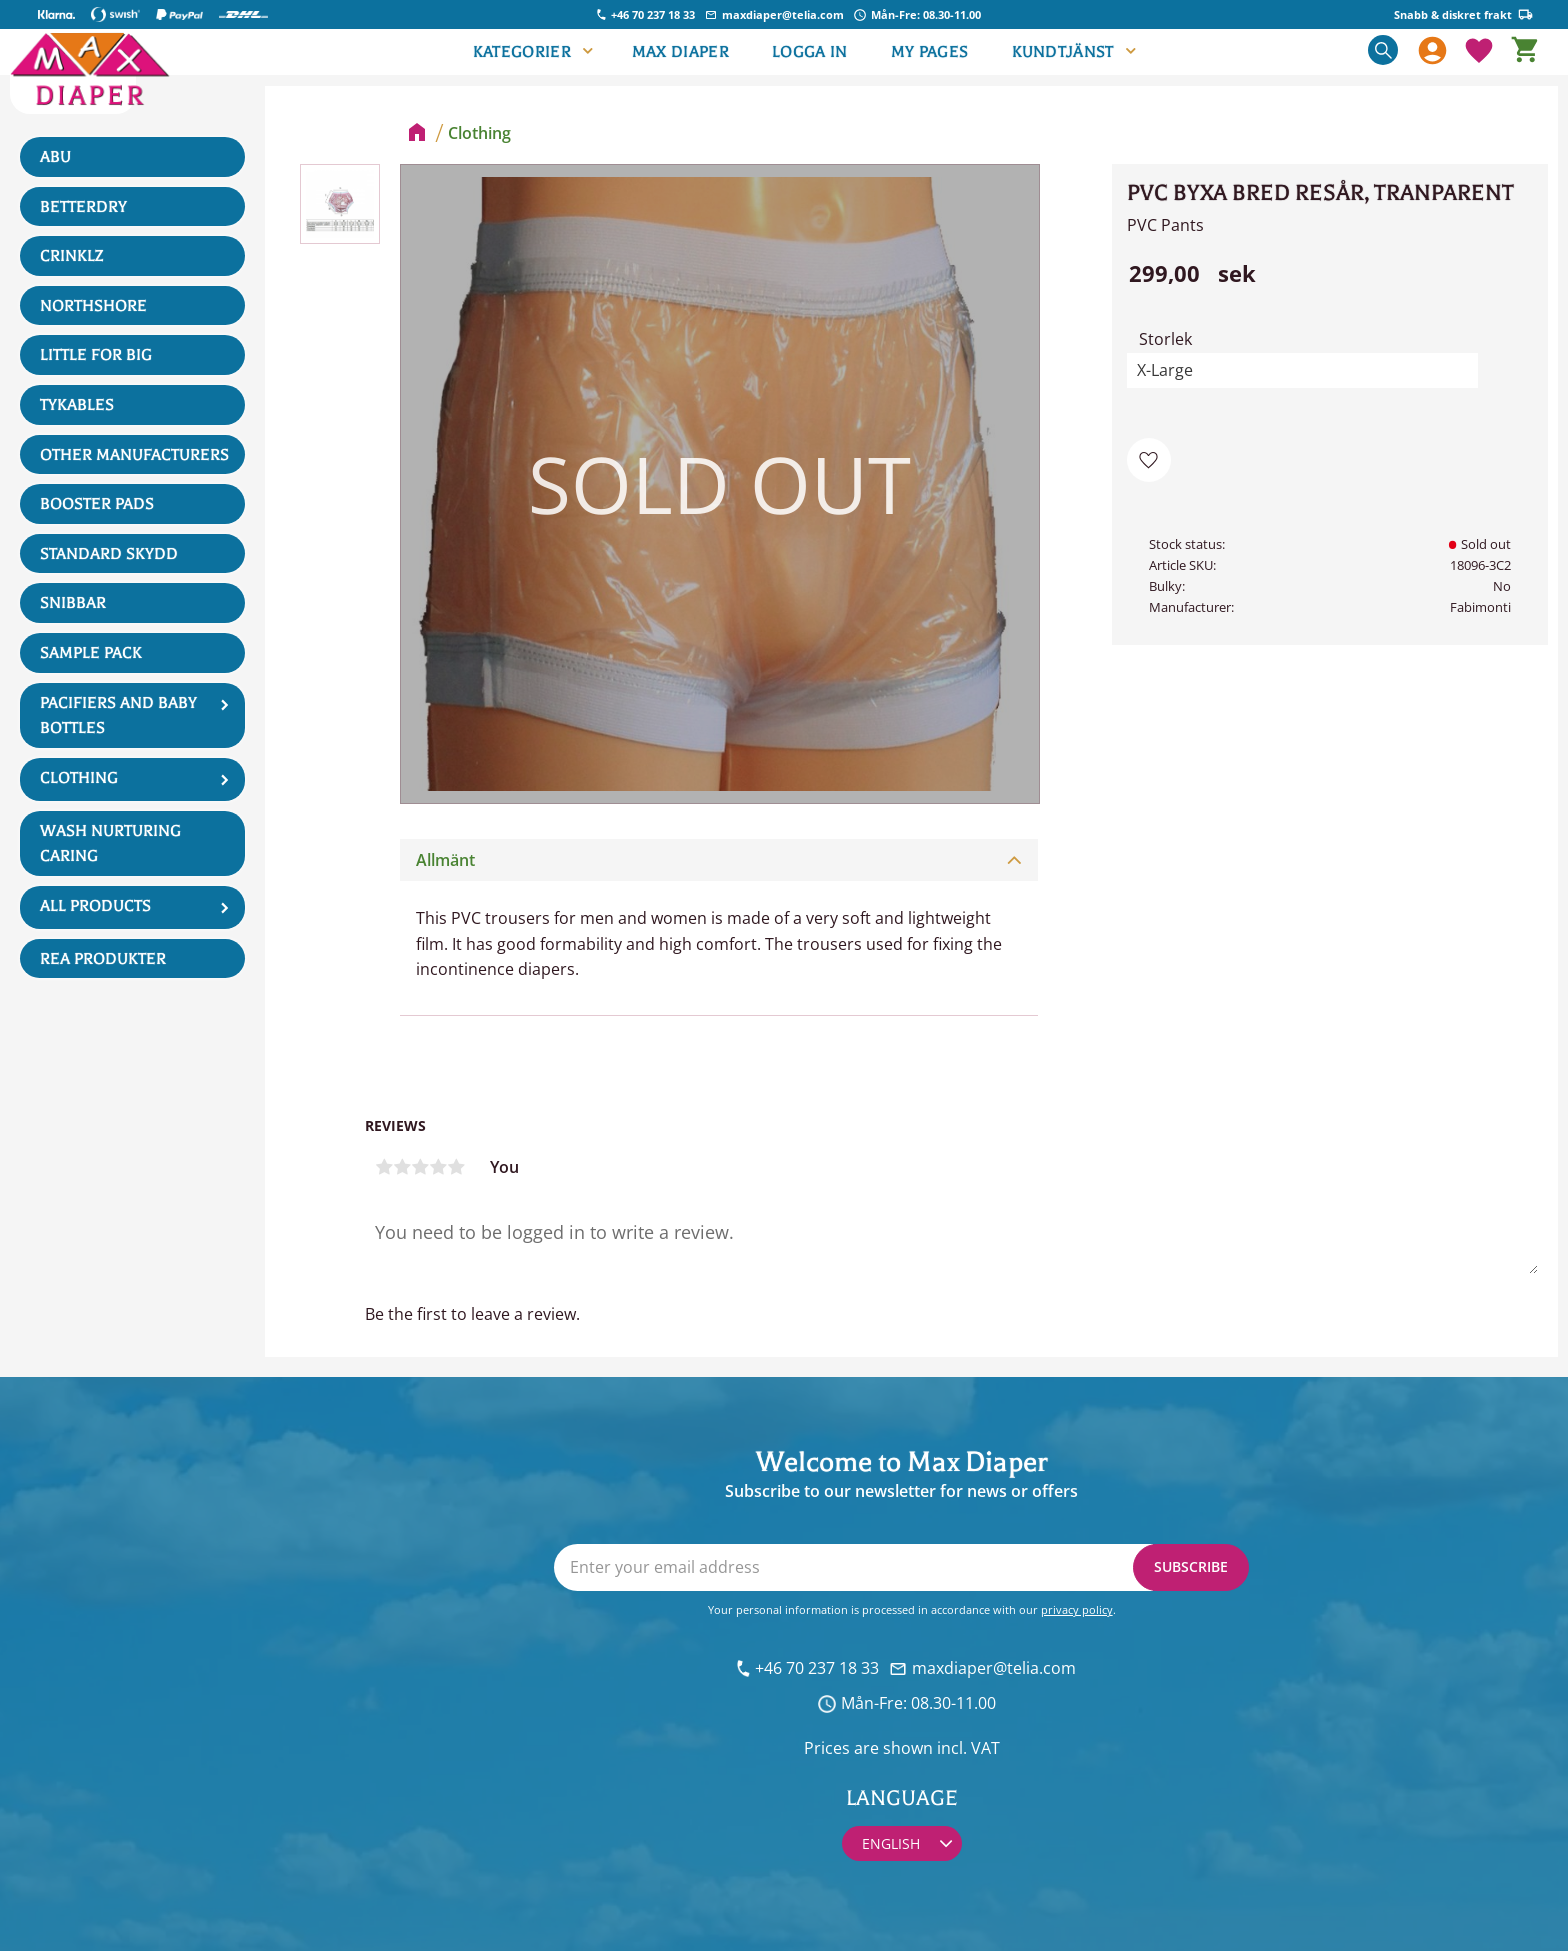 This screenshot has height=1951, width=1568. What do you see at coordinates (810, 51) in the screenshot?
I see `LOGGA IN [menuitem]` at bounding box center [810, 51].